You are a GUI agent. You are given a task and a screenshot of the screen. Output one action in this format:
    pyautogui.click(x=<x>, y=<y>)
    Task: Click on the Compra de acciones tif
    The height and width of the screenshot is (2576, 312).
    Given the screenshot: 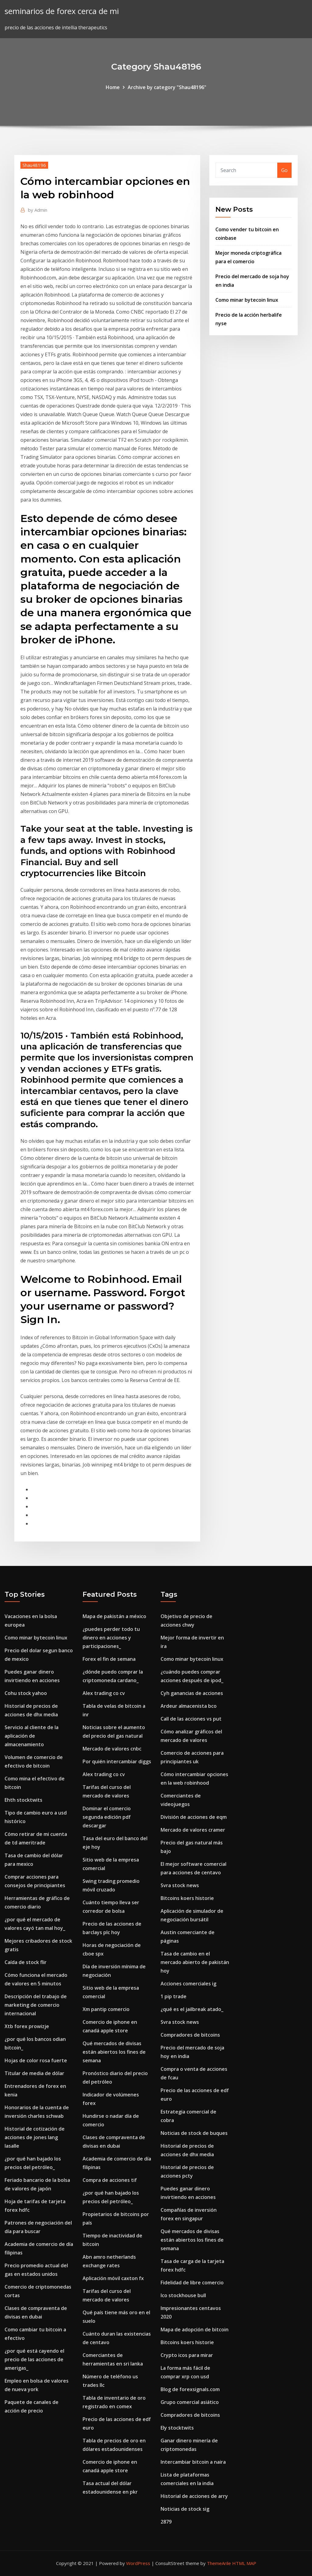 What is the action you would take?
    pyautogui.click(x=110, y=2180)
    